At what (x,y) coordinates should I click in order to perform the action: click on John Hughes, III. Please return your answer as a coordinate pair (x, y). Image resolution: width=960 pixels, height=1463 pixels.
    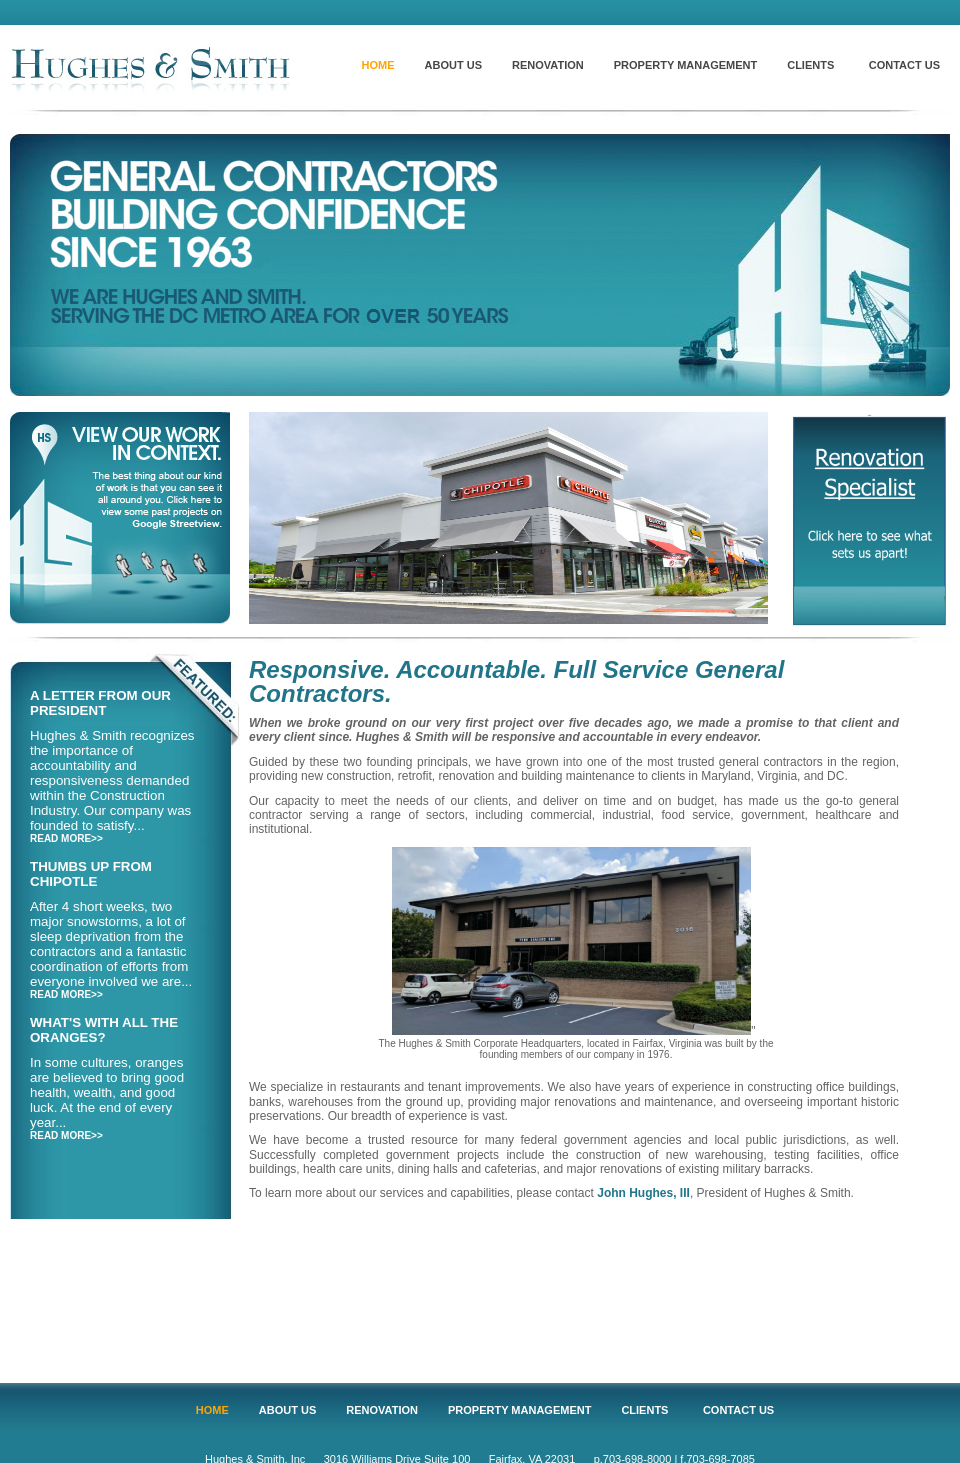
    Looking at the image, I should click on (643, 1193).